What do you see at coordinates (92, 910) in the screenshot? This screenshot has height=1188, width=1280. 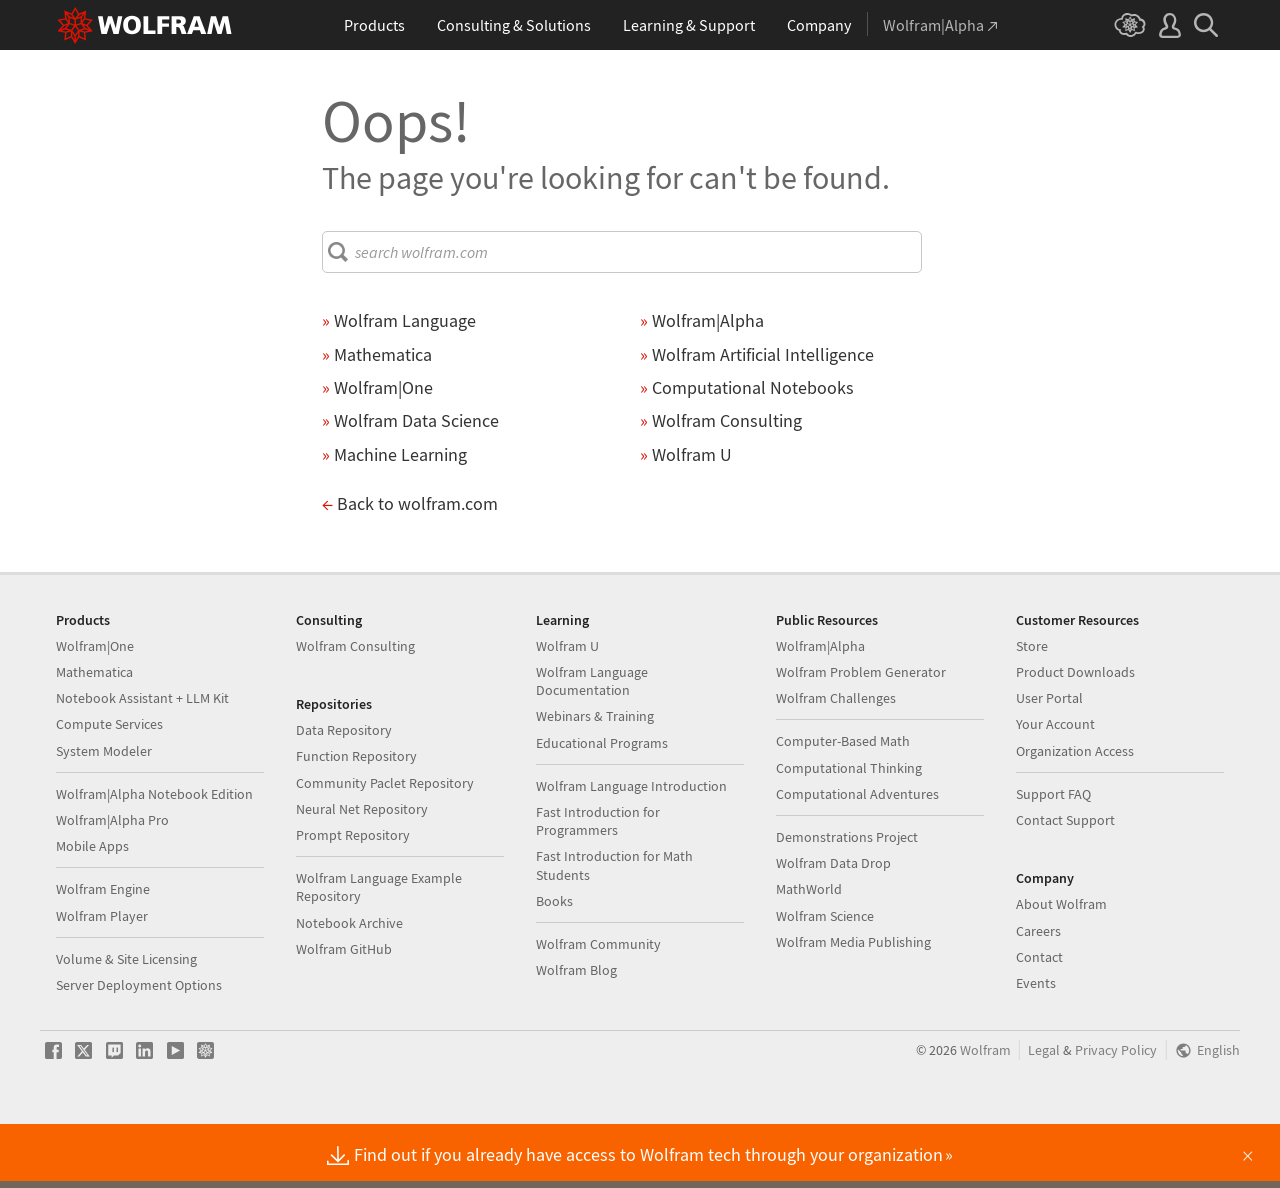 I see `Mobile Apps` at bounding box center [92, 910].